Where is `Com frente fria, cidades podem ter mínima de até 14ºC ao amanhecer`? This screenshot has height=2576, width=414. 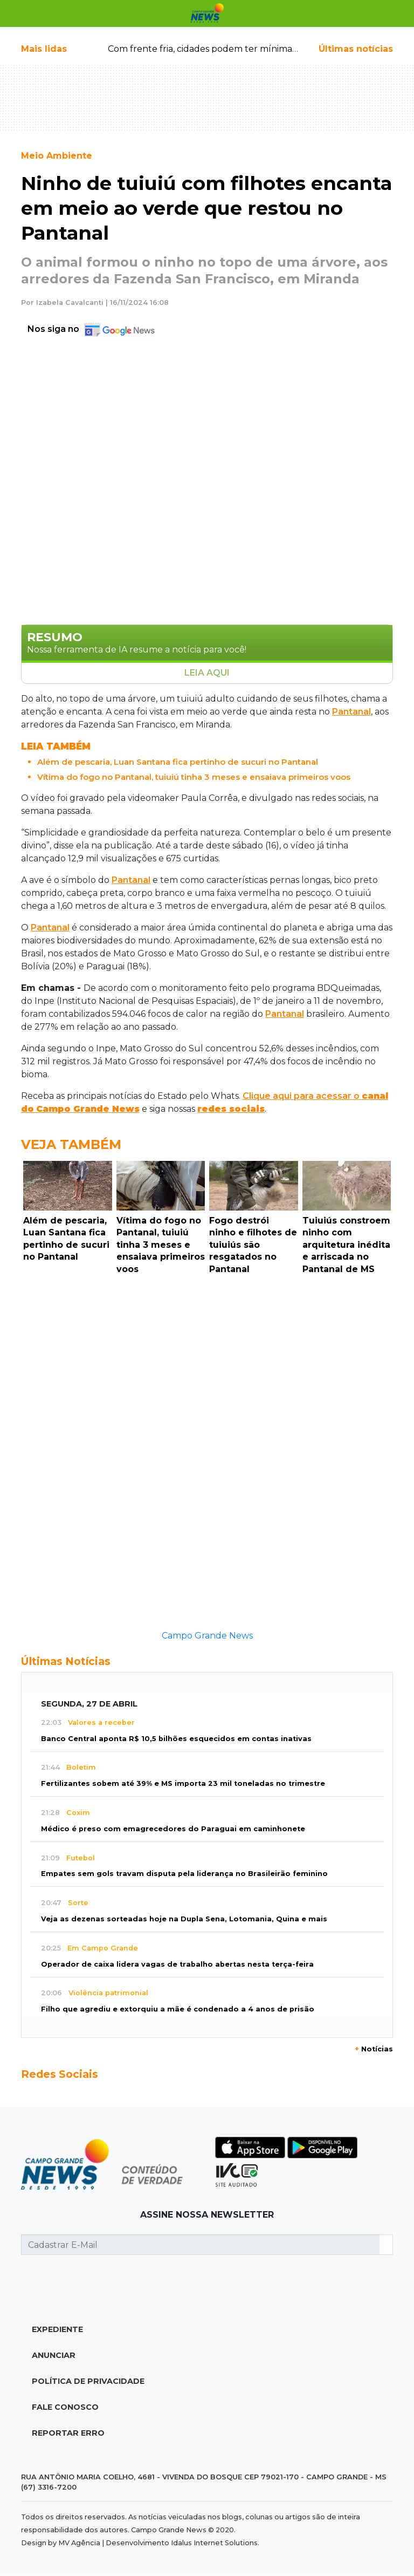 Com frente fria, cidades podem ter mínima de até 14ºC ao amanhecer is located at coordinates (257, 49).